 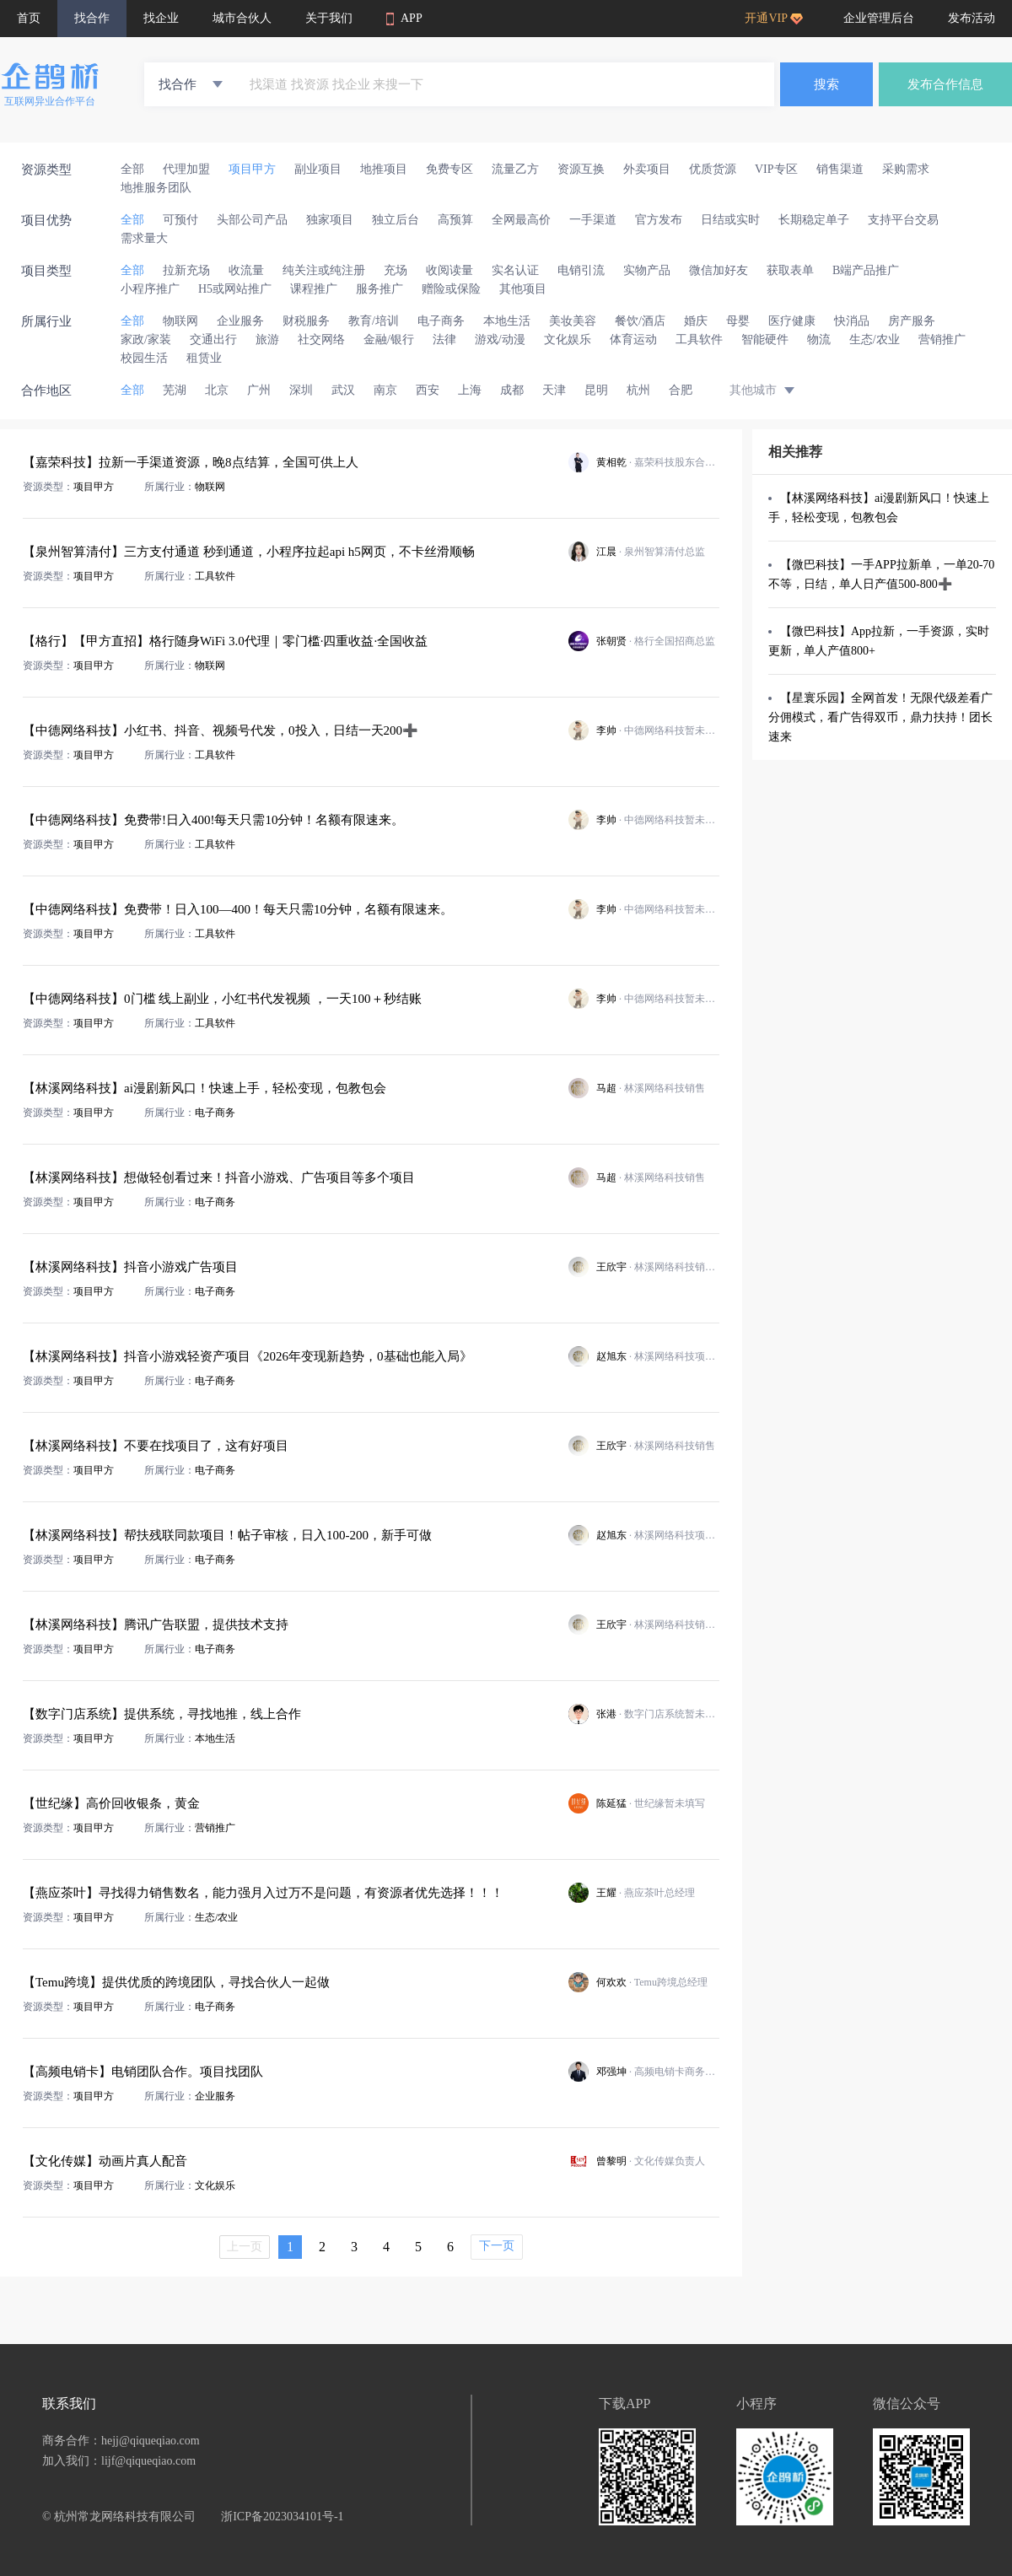 I want to click on 发布活动, so click(x=971, y=18).